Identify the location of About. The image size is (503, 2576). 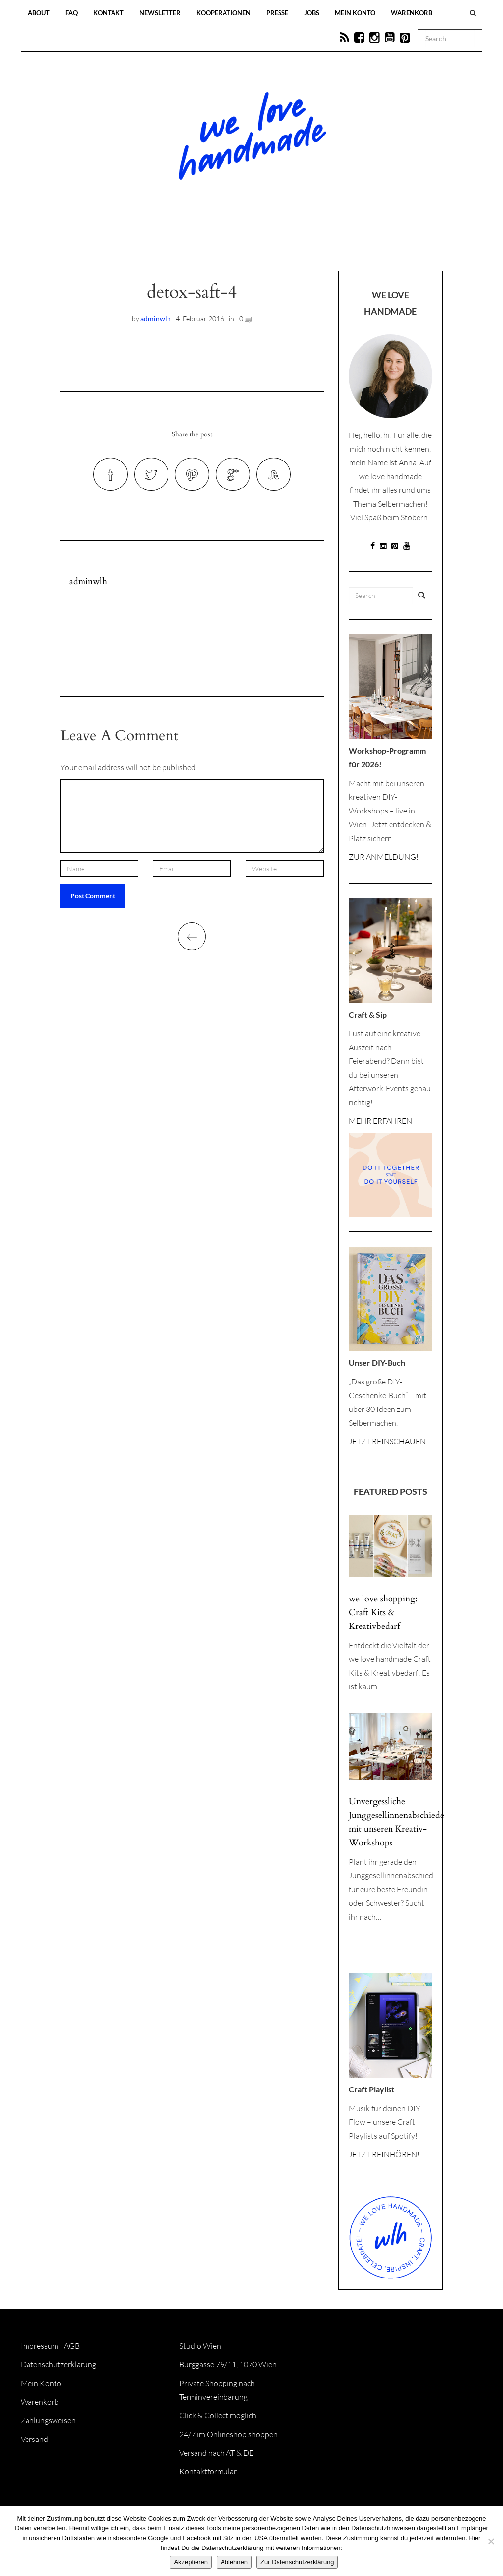
(39, 13).